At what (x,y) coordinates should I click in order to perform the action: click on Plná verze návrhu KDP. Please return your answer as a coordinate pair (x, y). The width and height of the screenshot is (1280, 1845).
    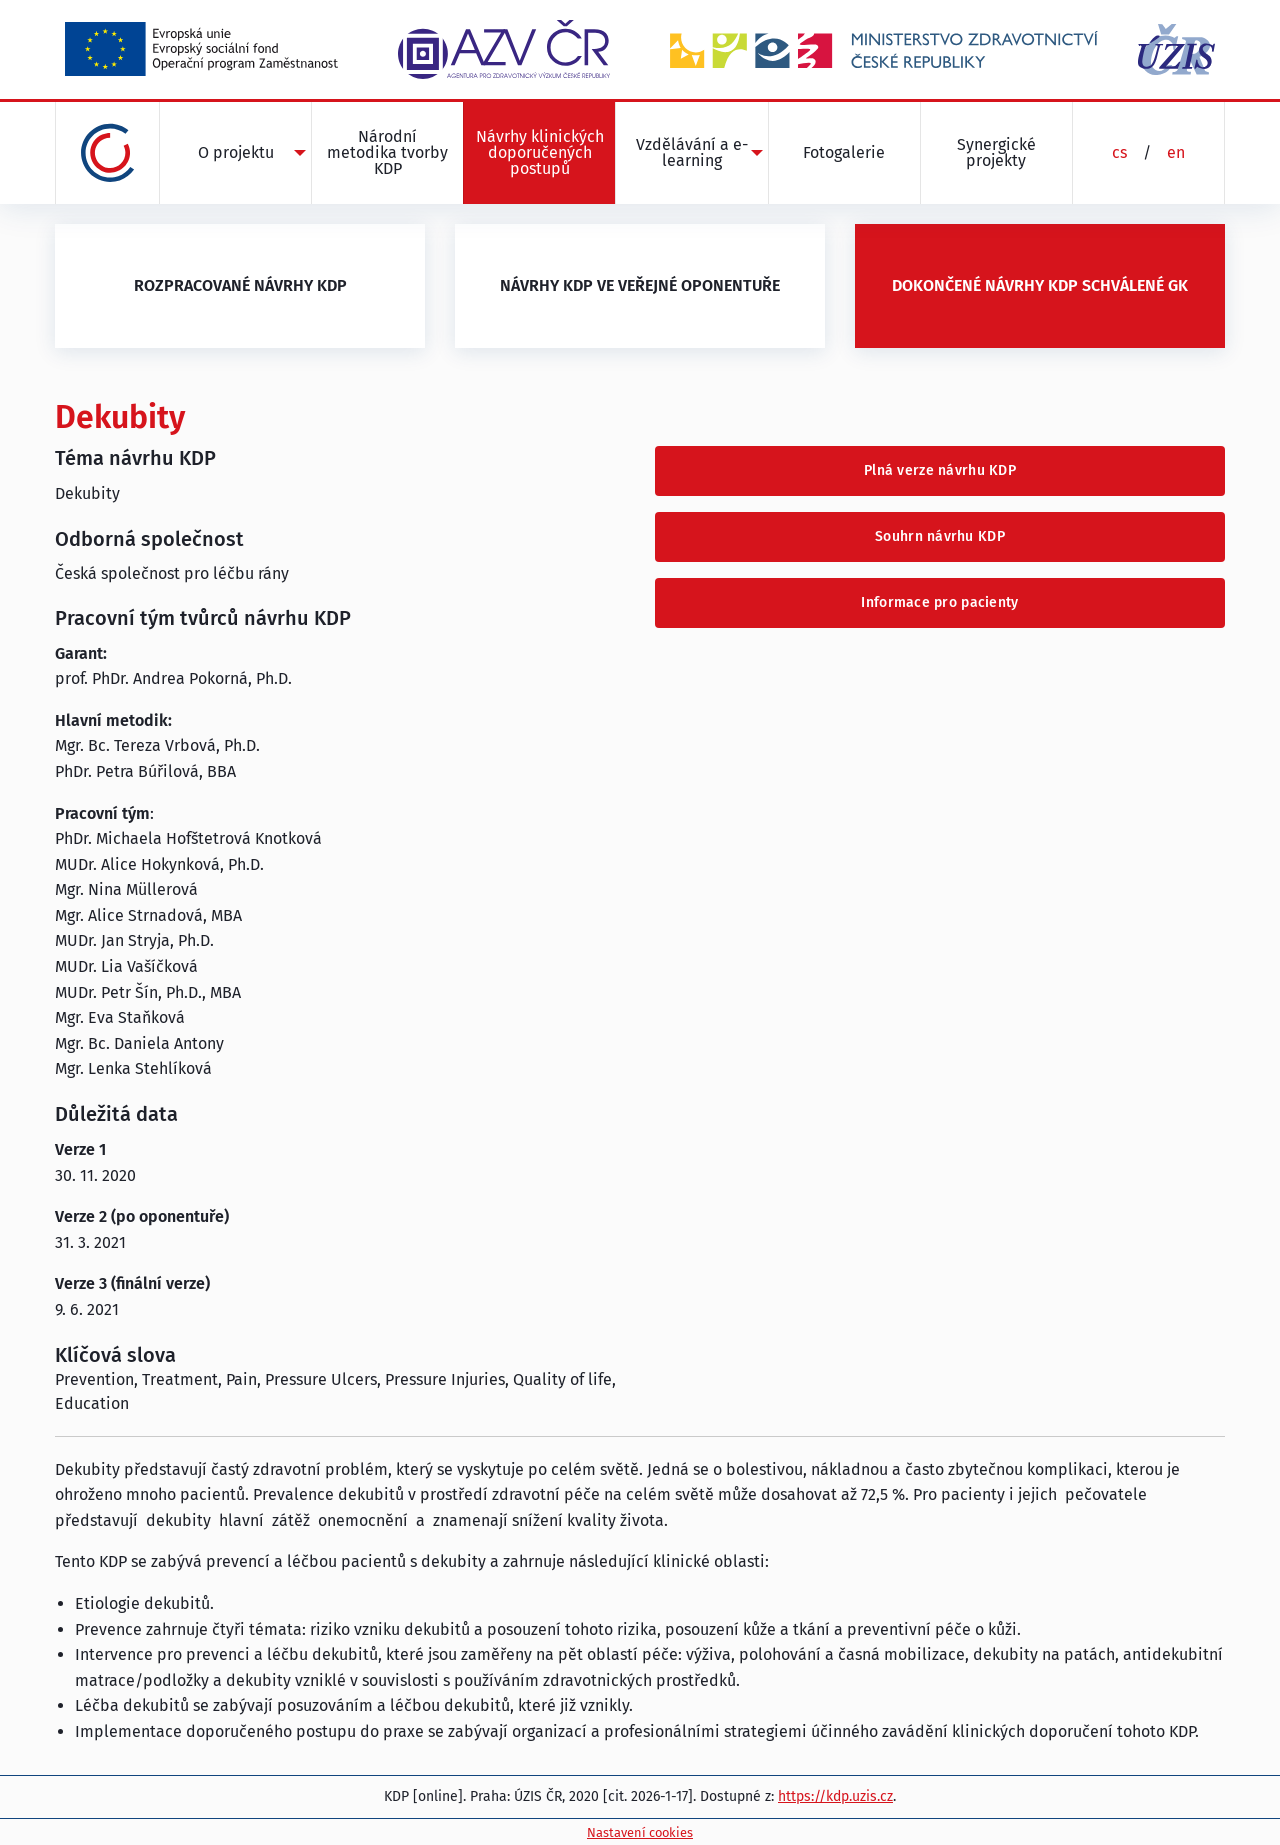
    Looking at the image, I should click on (940, 470).